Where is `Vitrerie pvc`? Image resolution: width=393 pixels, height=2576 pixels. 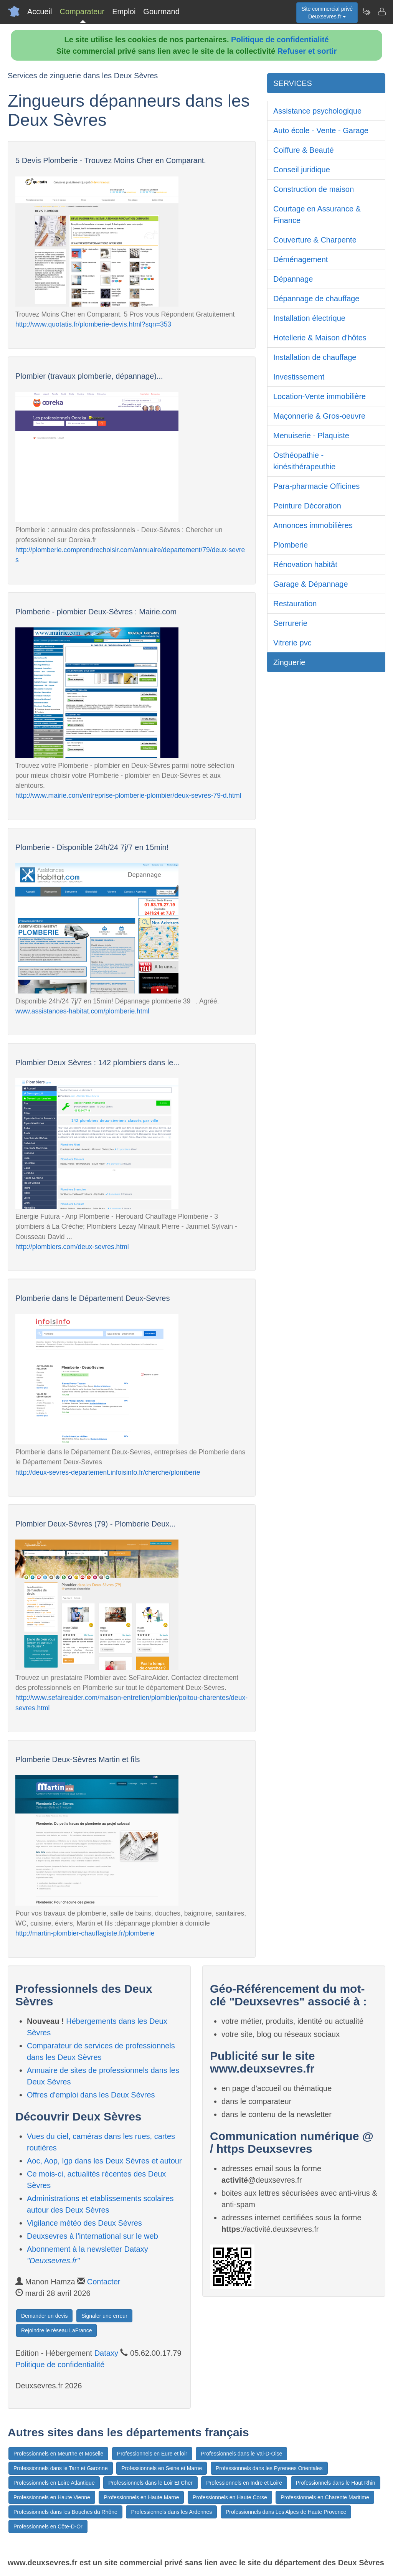 Vitrerie pvc is located at coordinates (292, 643).